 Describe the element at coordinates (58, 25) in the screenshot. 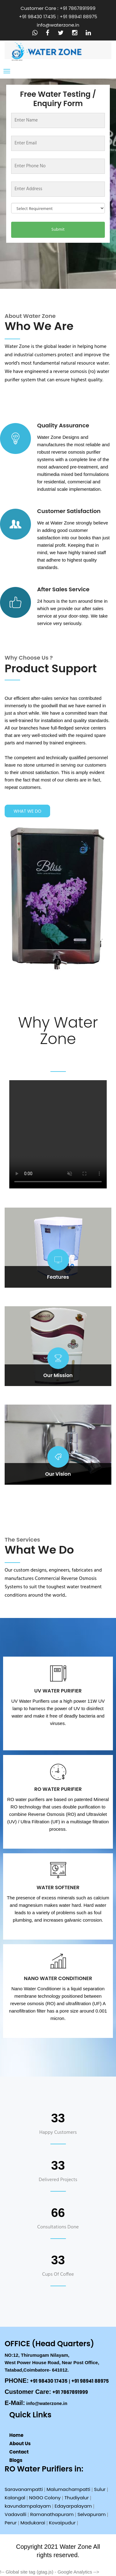

I see `info@waterzone.in` at that location.